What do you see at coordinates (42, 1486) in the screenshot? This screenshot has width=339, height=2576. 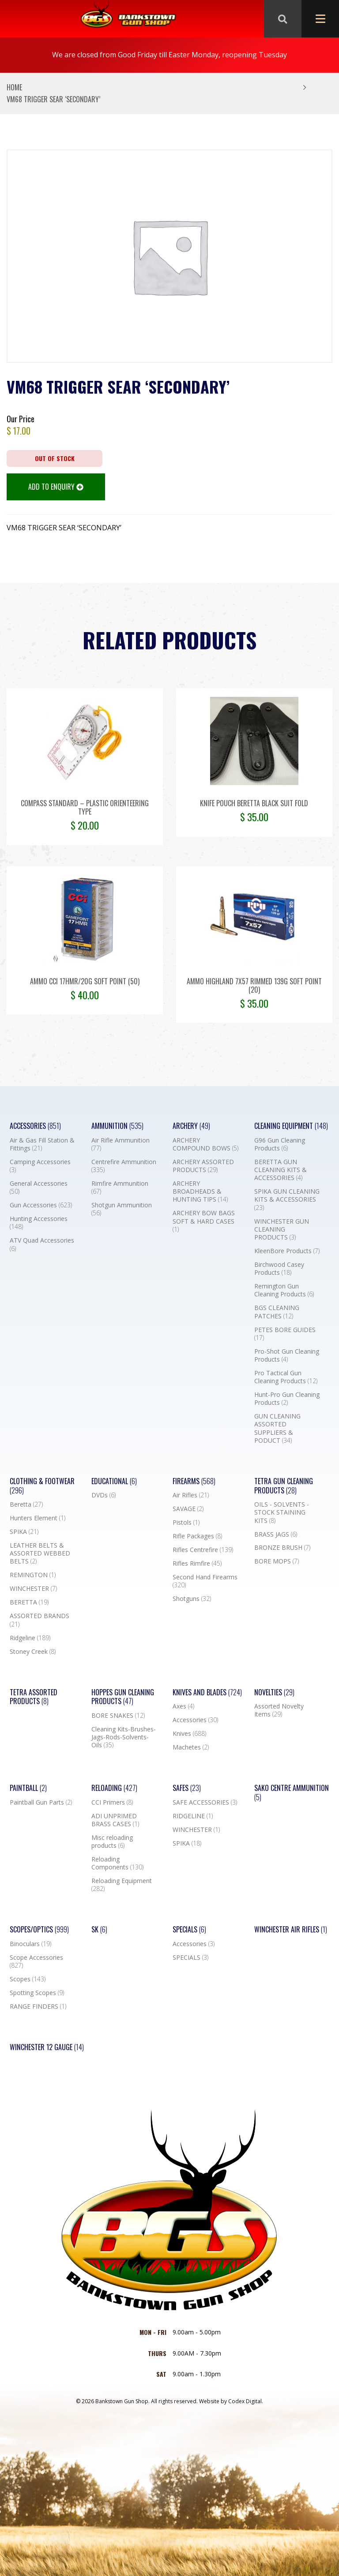 I see `Clothing & Footwear` at bounding box center [42, 1486].